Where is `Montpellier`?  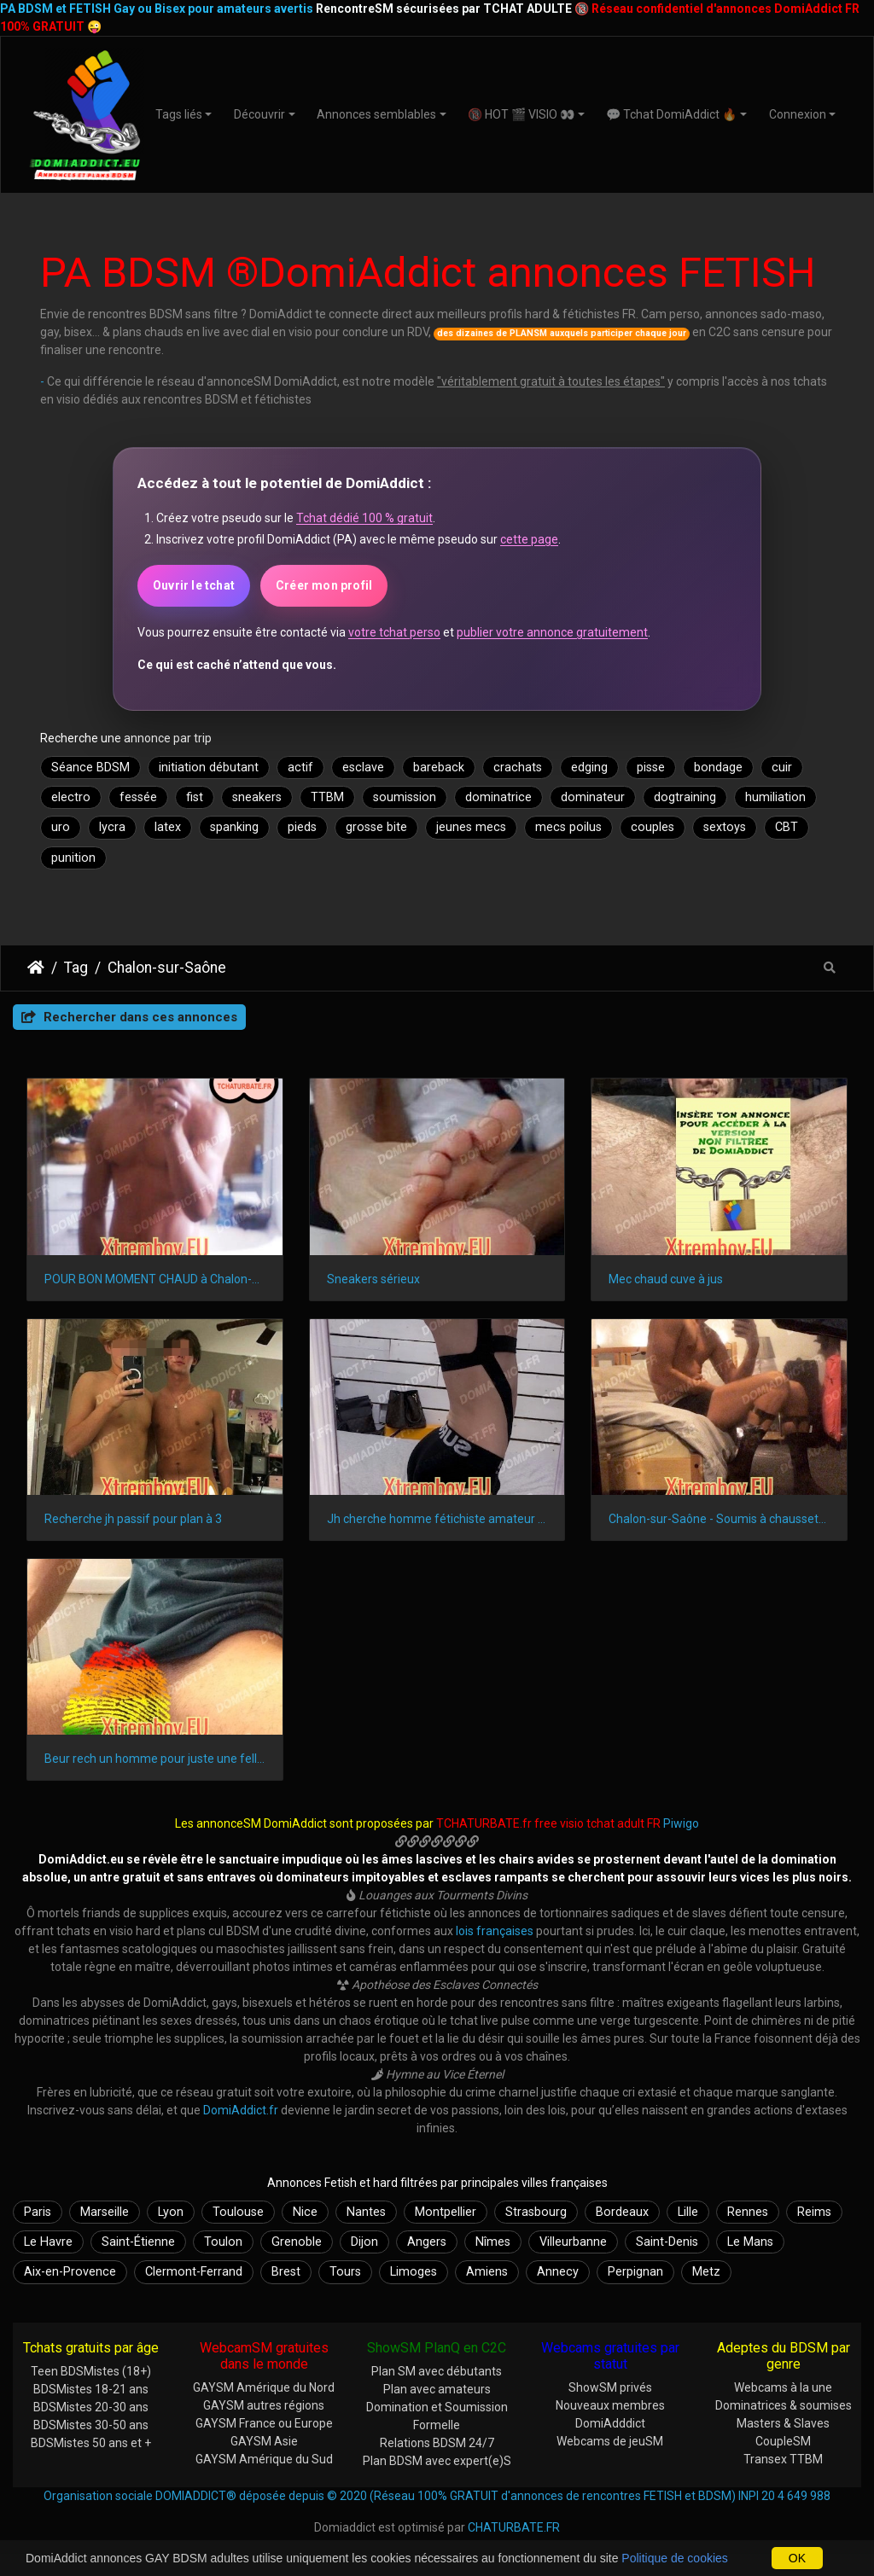 Montpellier is located at coordinates (445, 2212).